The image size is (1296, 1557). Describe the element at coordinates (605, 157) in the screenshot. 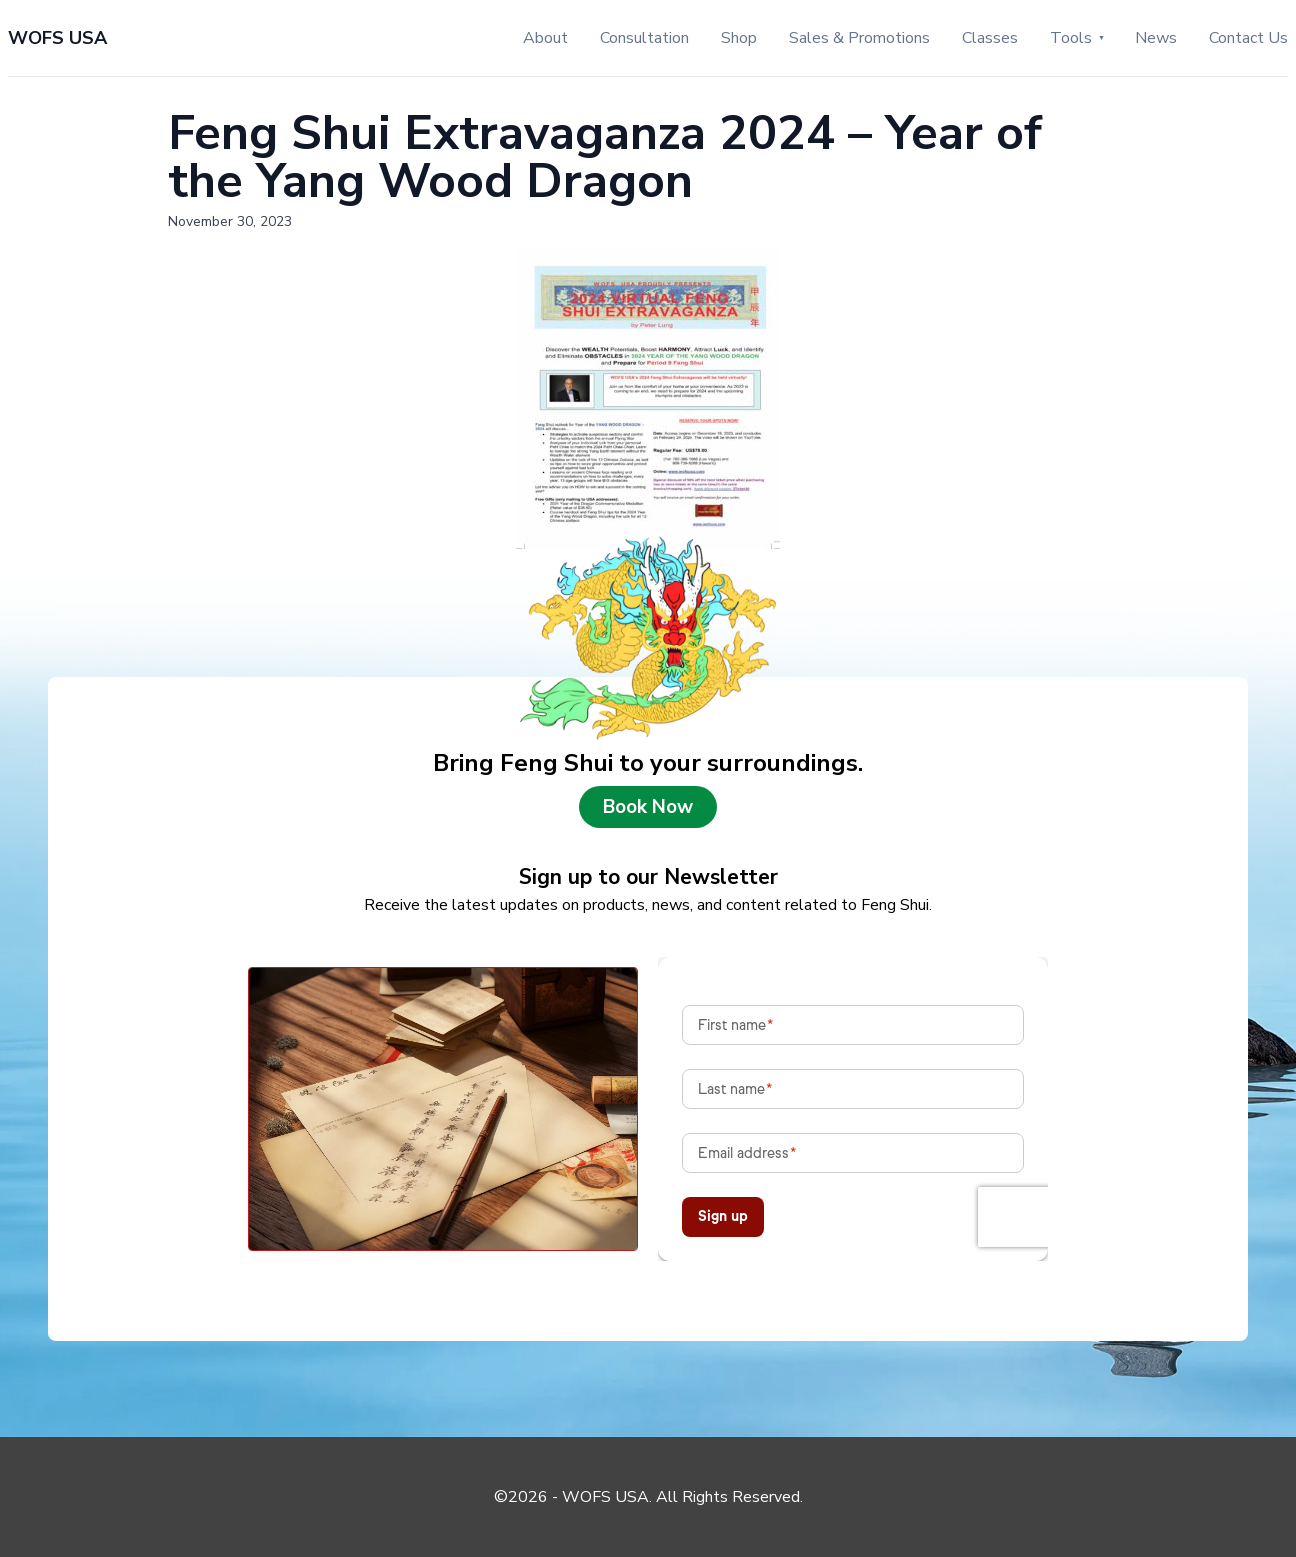

I see `Feng Shui Extravaganza 2024 – Year of the Yang Wood Dragon` at that location.